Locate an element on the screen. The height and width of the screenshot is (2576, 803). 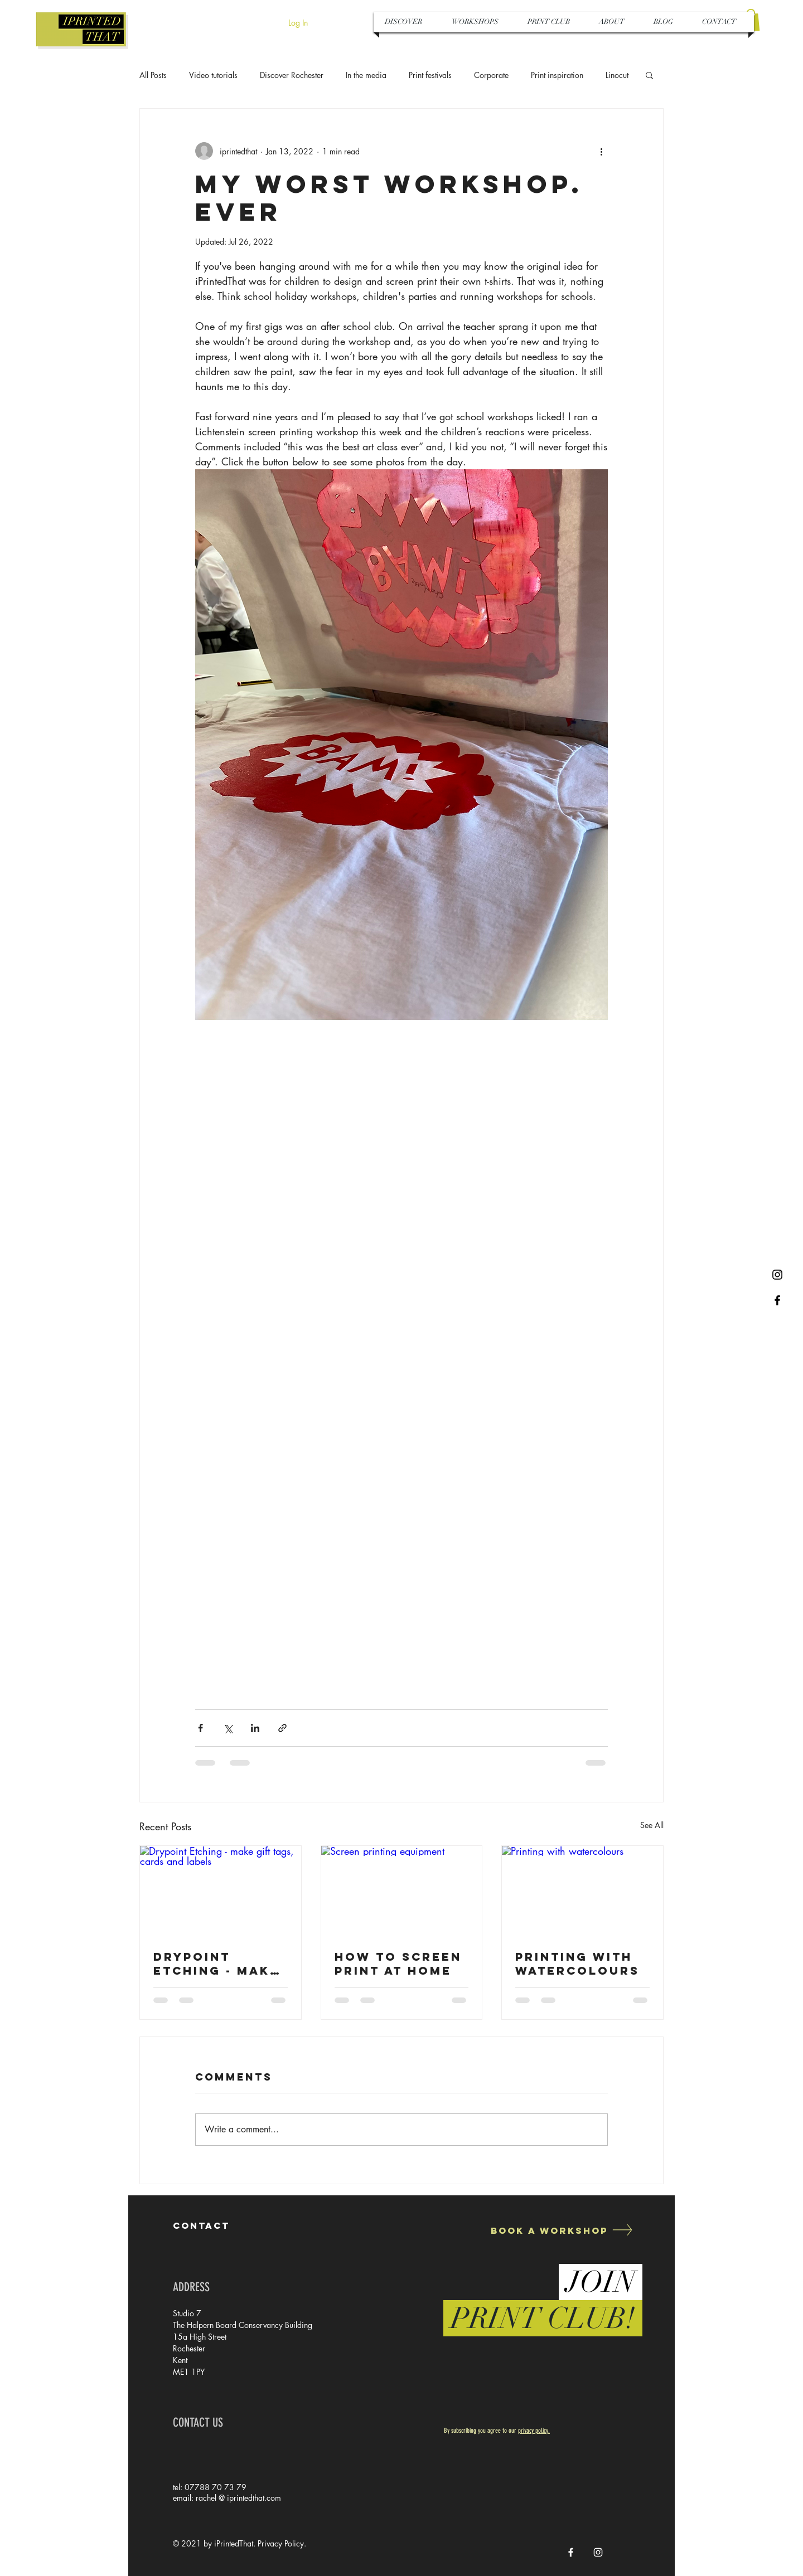
All Posts is located at coordinates (153, 75).